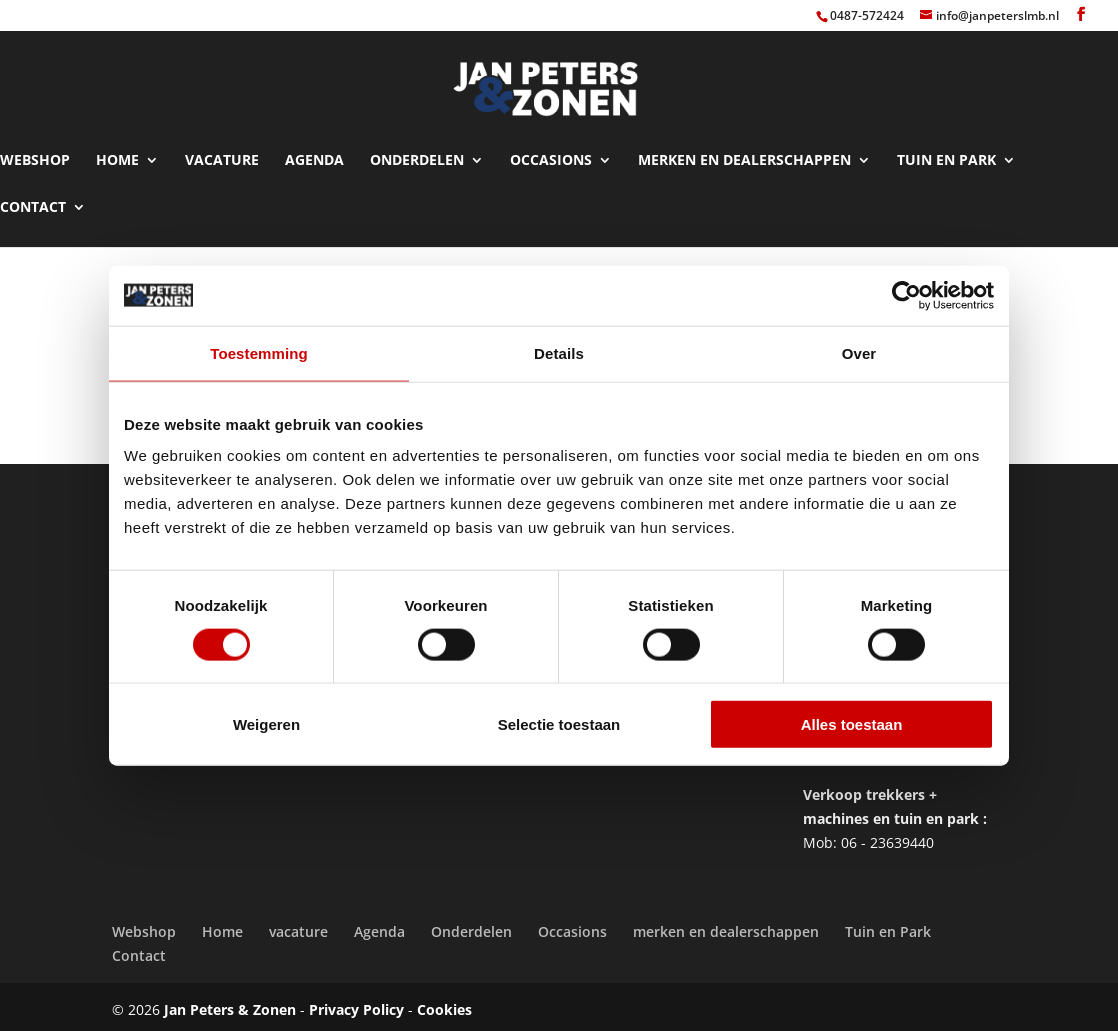 This screenshot has height=1031, width=1118. I want to click on Occasions, so click(551, 152).